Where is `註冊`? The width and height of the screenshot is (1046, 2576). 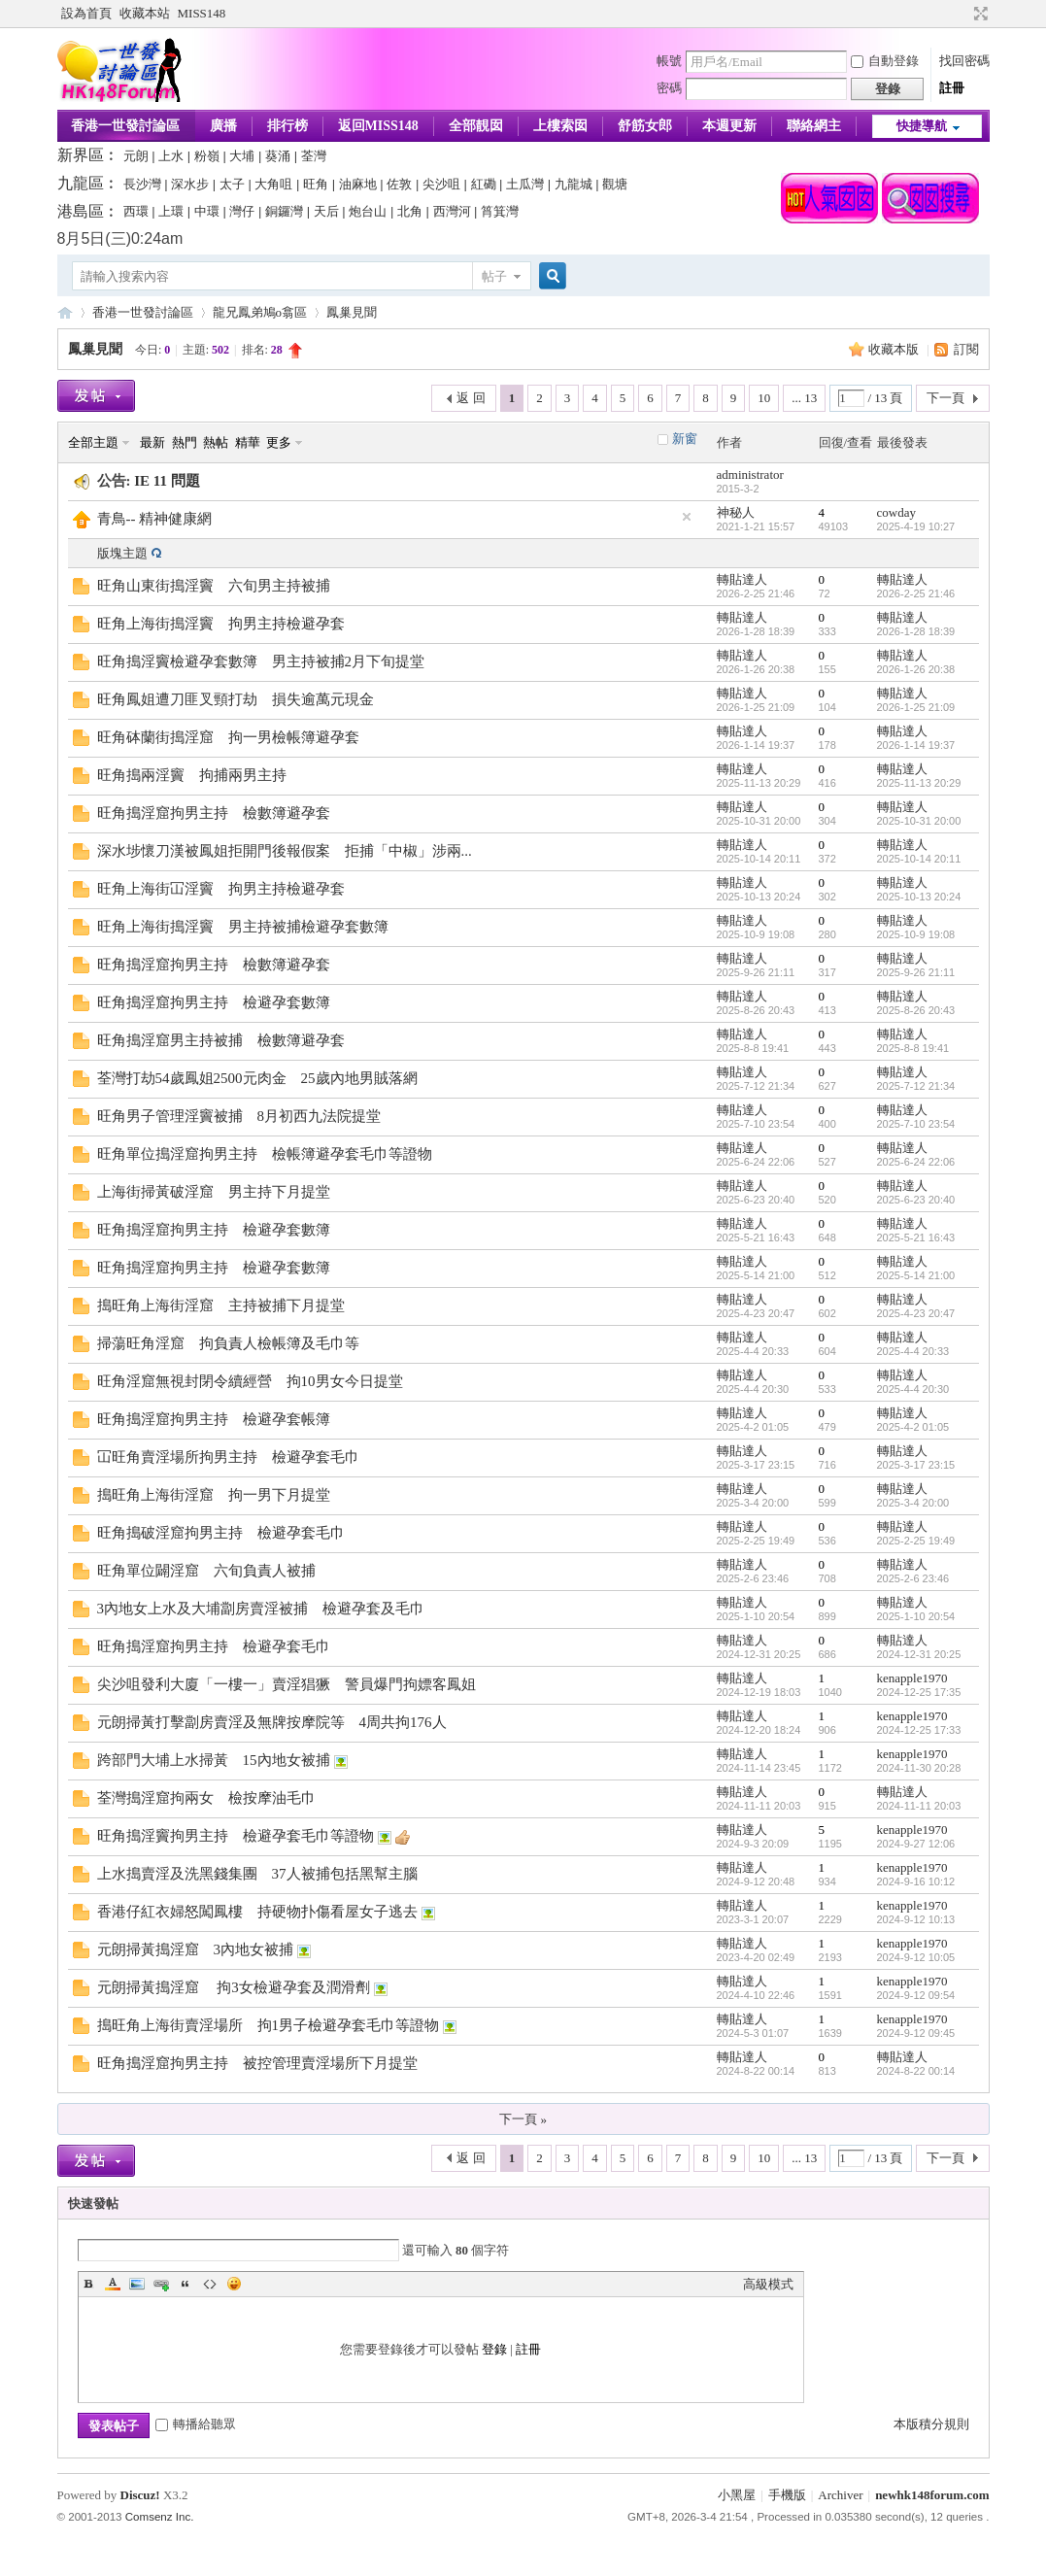 註冊 is located at coordinates (951, 88).